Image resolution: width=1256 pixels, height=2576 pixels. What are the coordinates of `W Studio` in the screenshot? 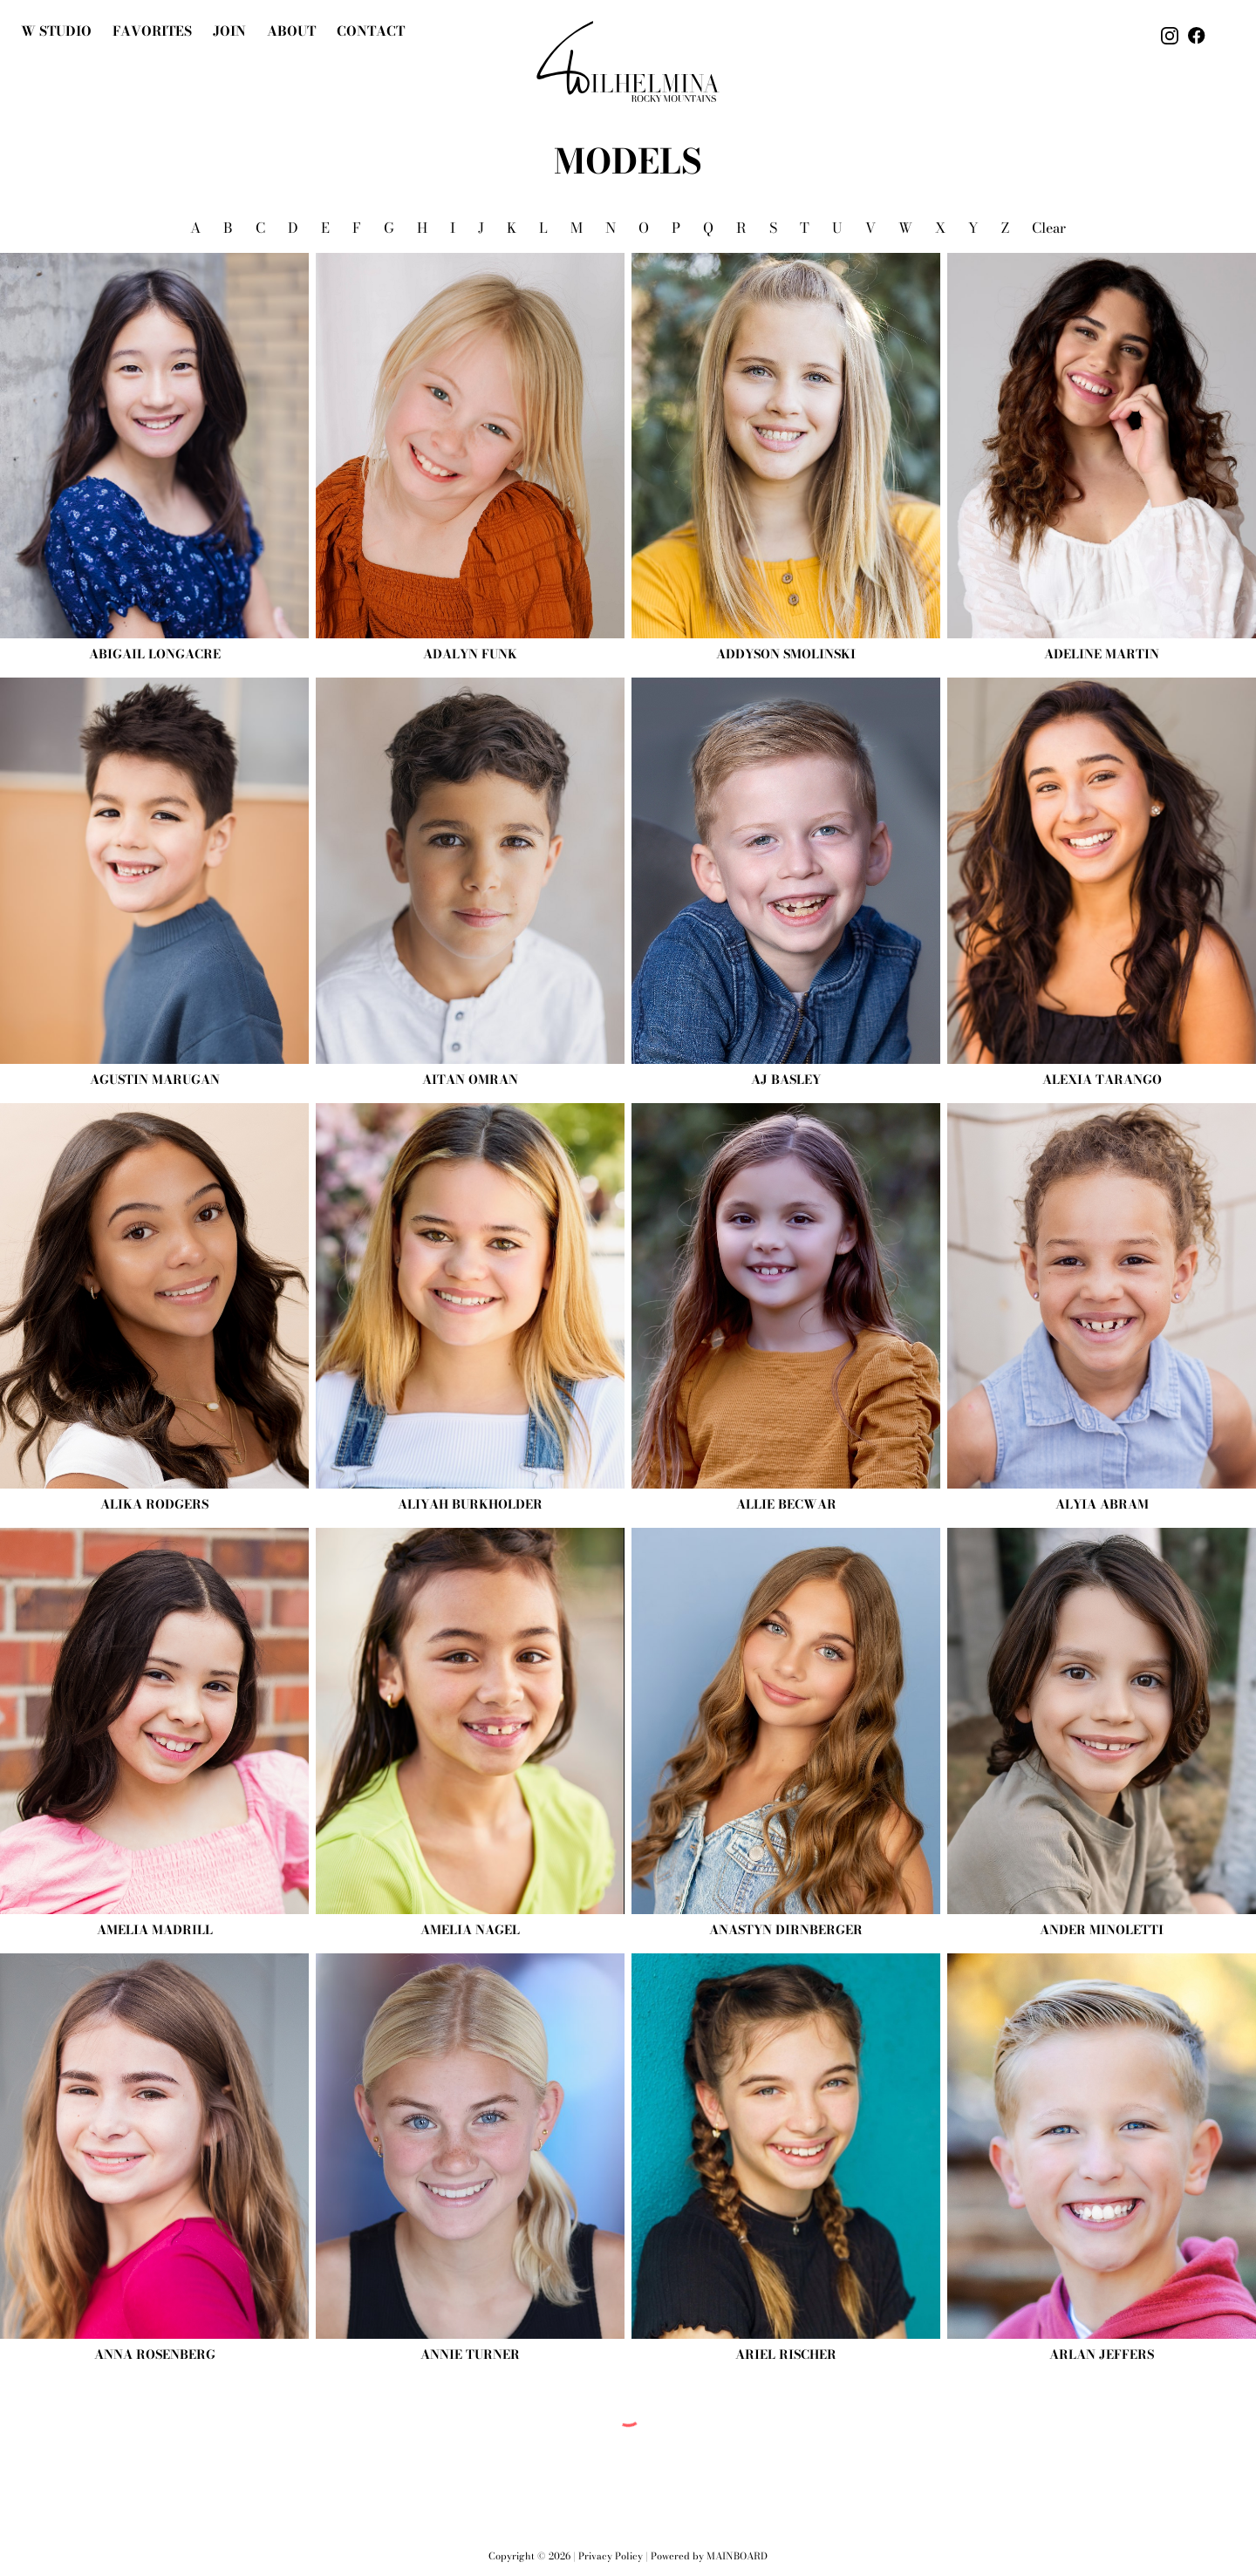 It's located at (56, 30).